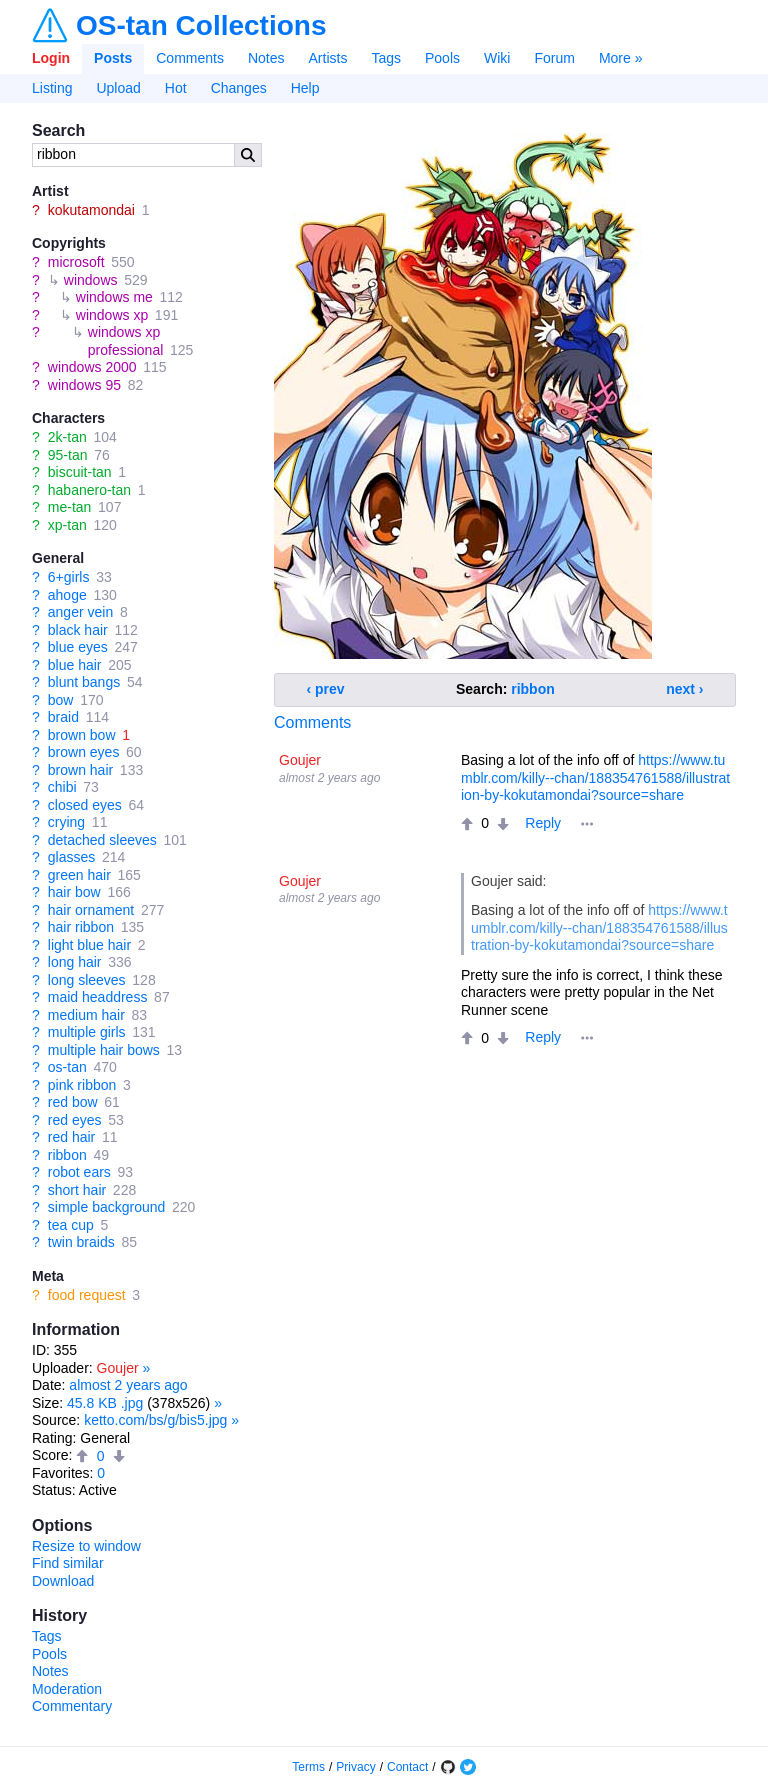 The height and width of the screenshot is (1787, 783). I want to click on Find similar, so click(68, 1563).